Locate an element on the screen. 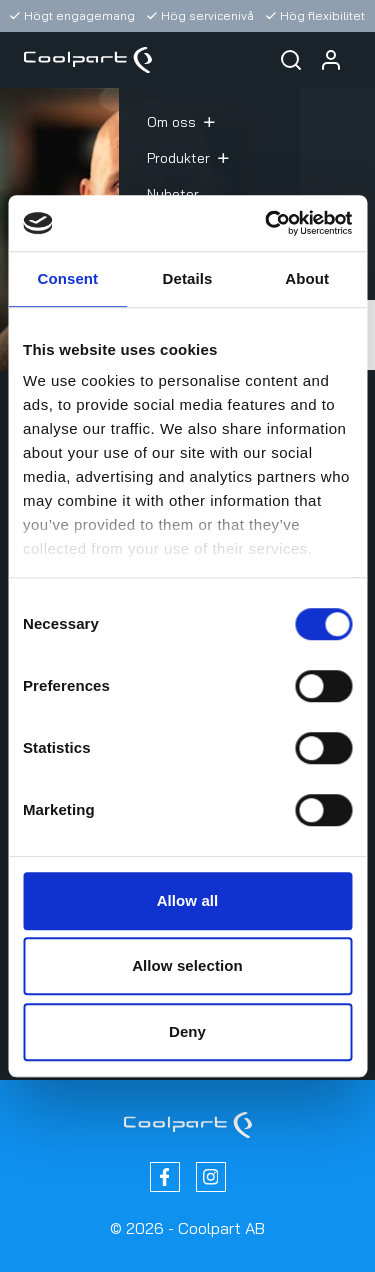 The height and width of the screenshot is (1272, 375). Allow all is located at coordinates (188, 900).